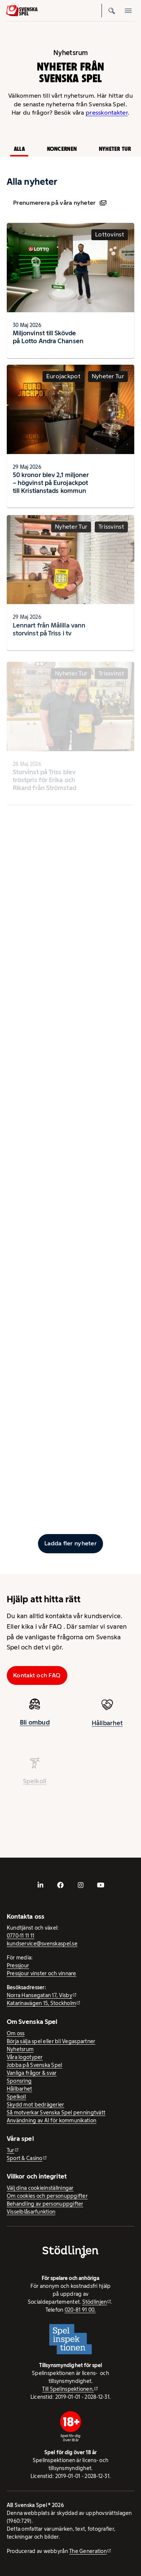 The width and height of the screenshot is (141, 2576). I want to click on Lennart från Målilla vann storvinst på Triss i tv, so click(49, 636).